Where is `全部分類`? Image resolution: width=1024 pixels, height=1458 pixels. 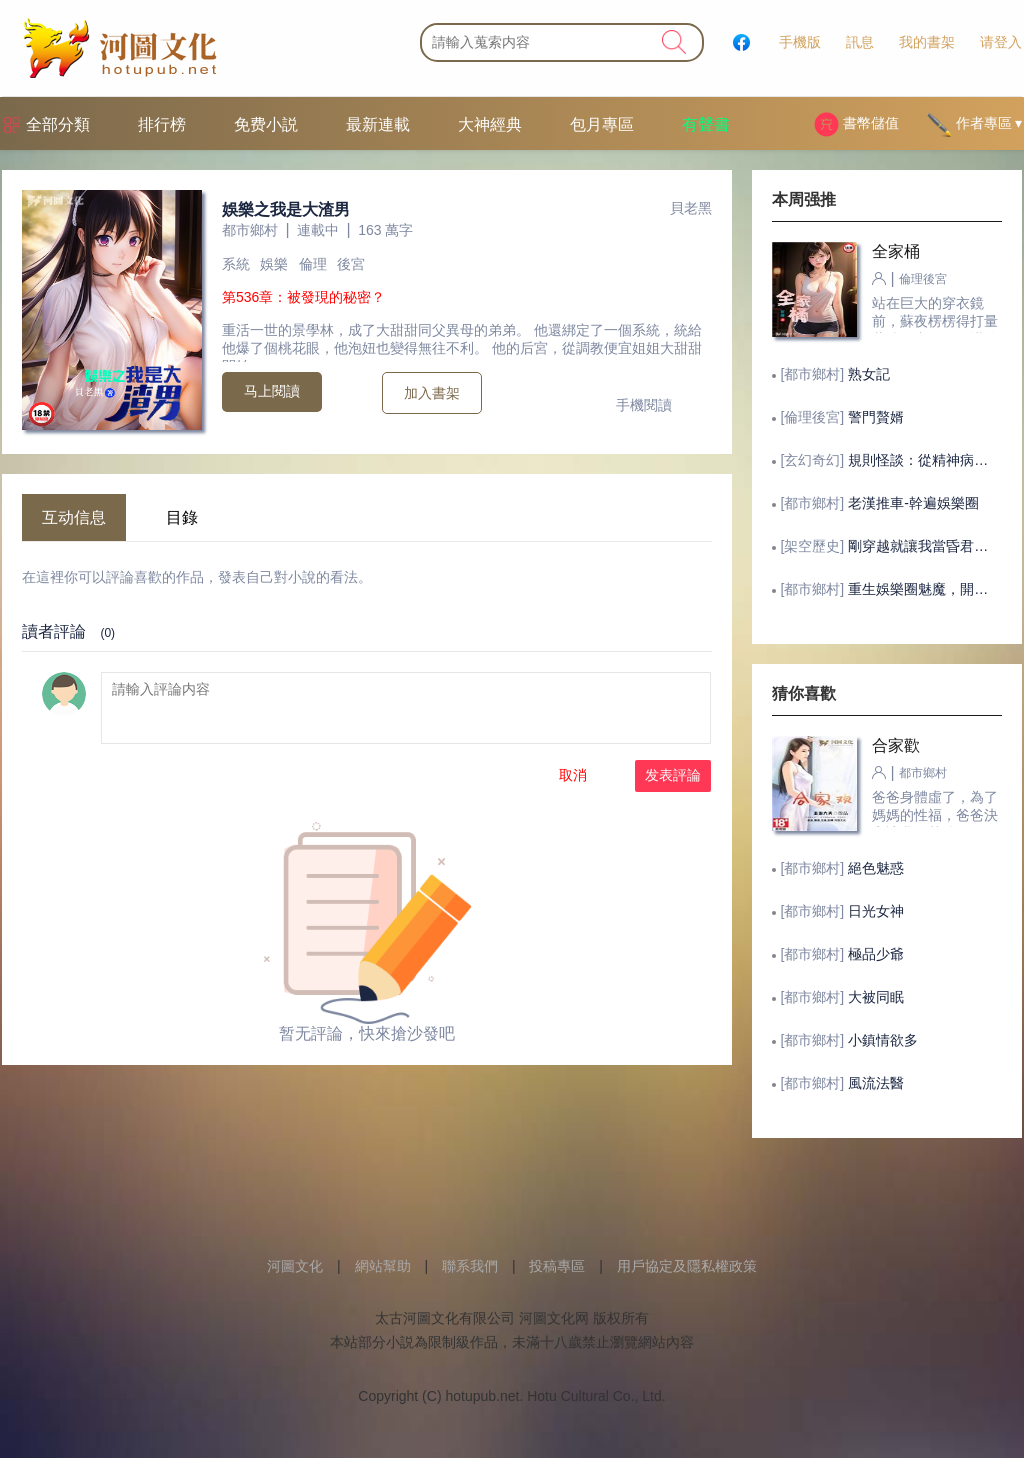
全部分類 is located at coordinates (58, 124).